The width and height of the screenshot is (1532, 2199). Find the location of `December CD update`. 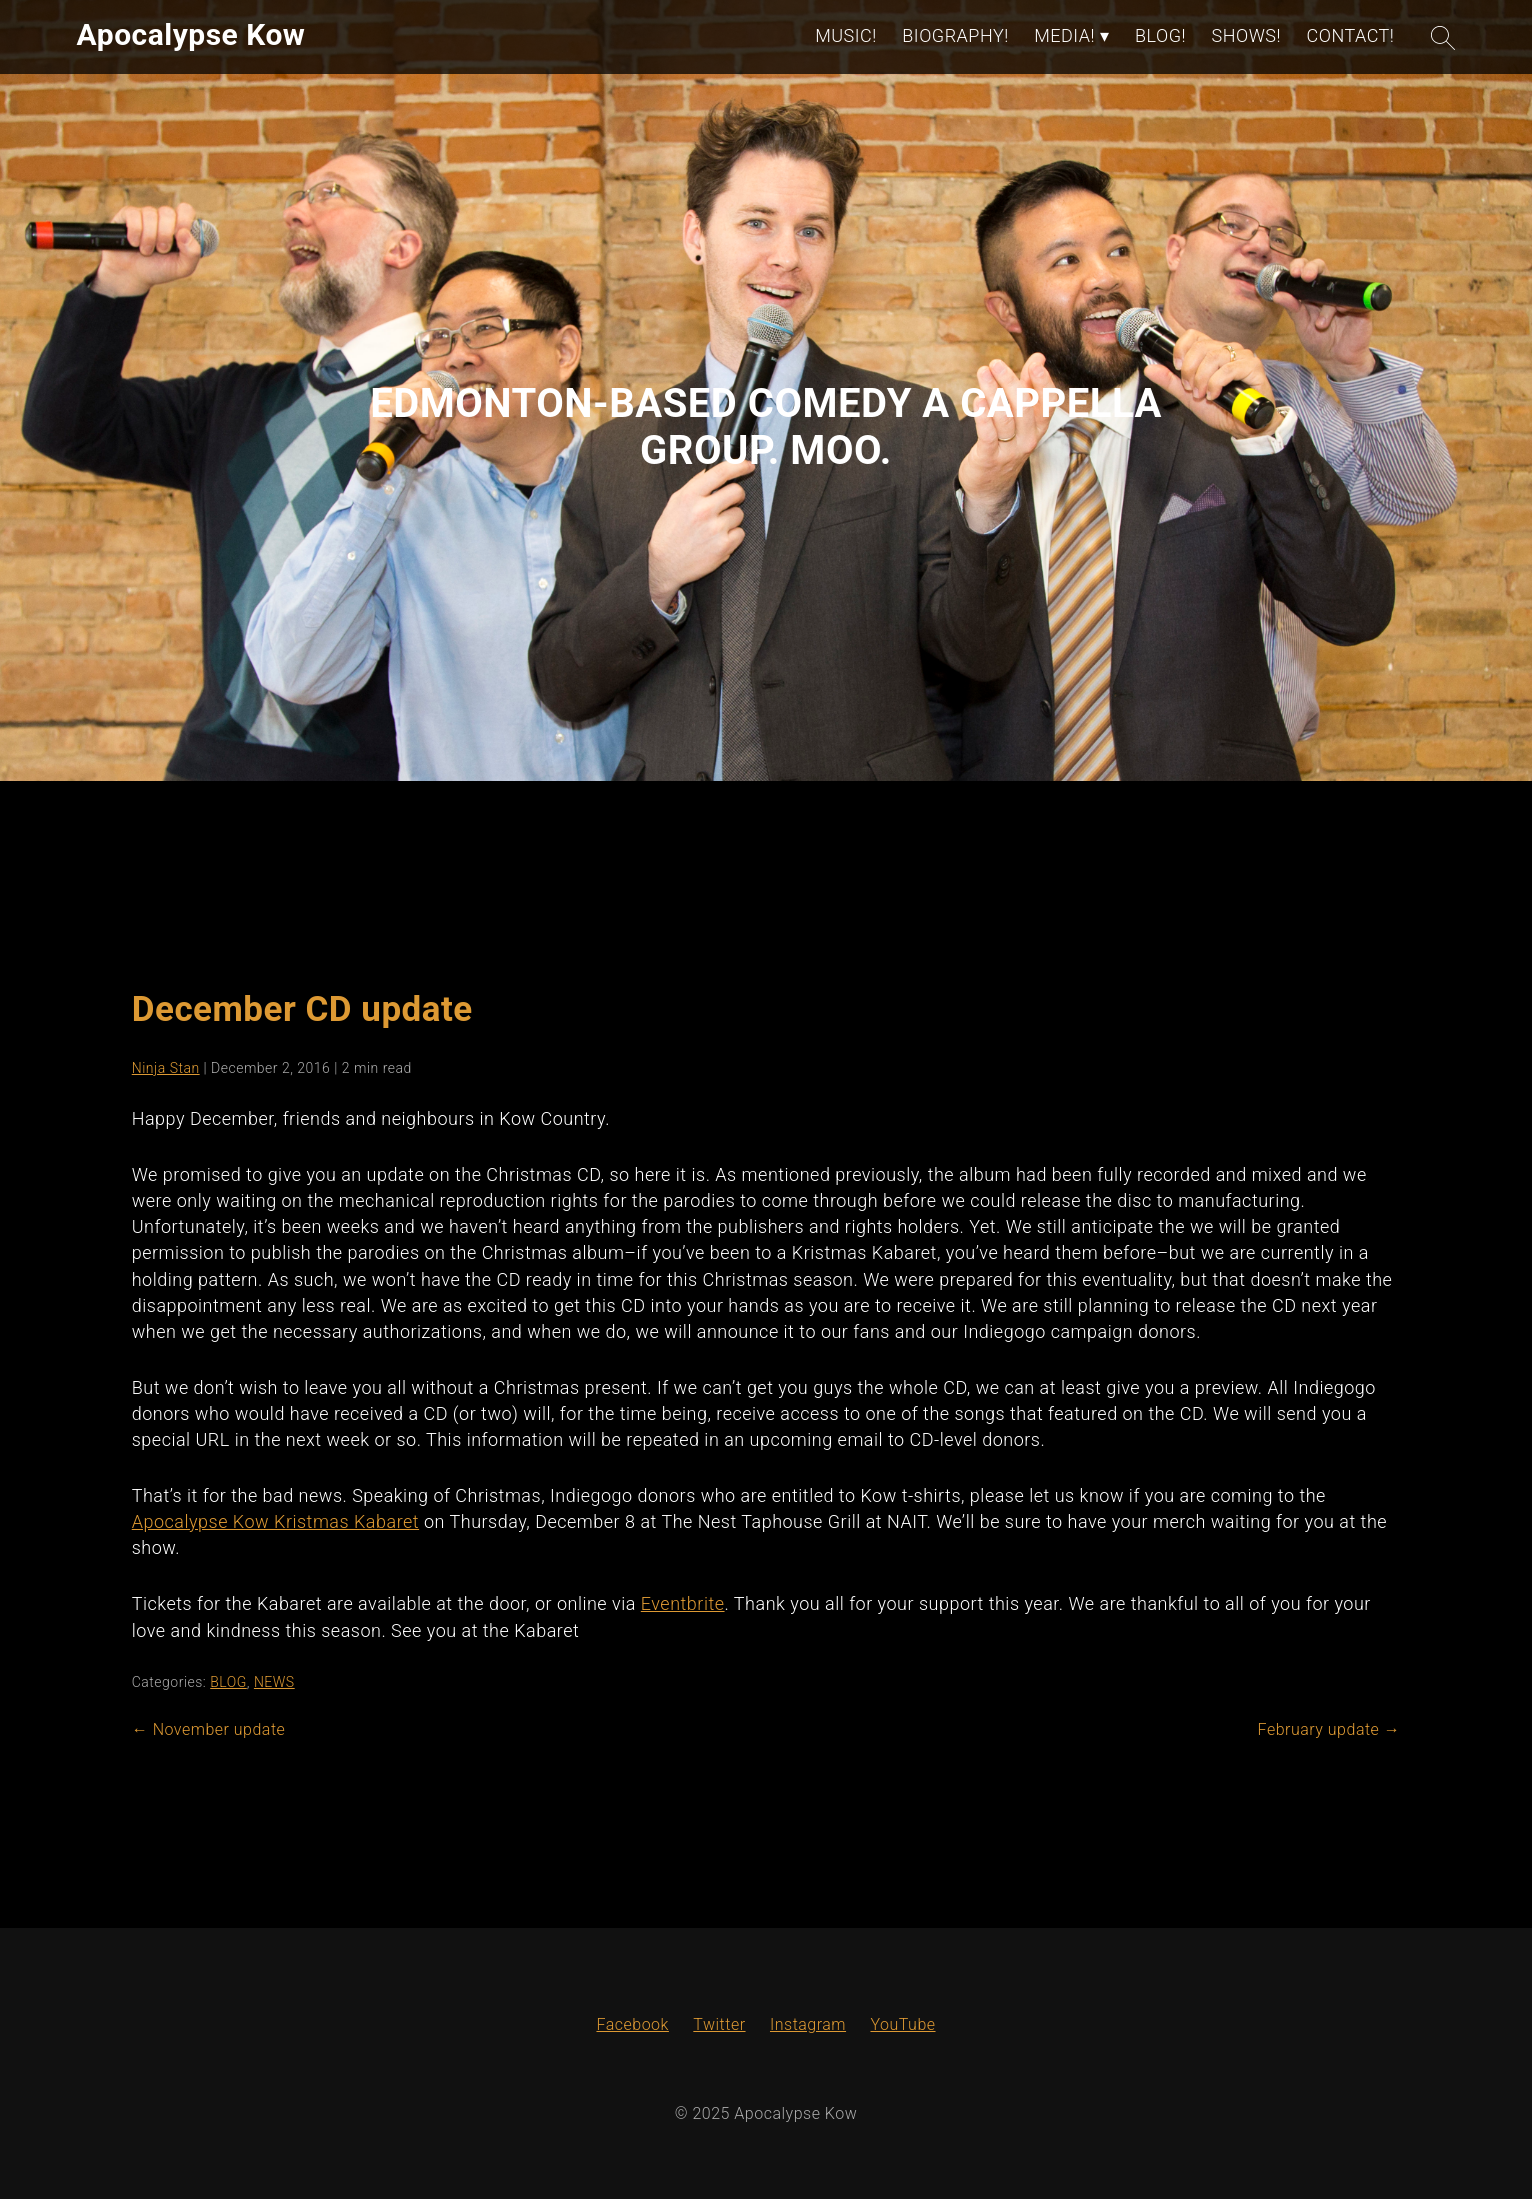

December CD update is located at coordinates (302, 1009).